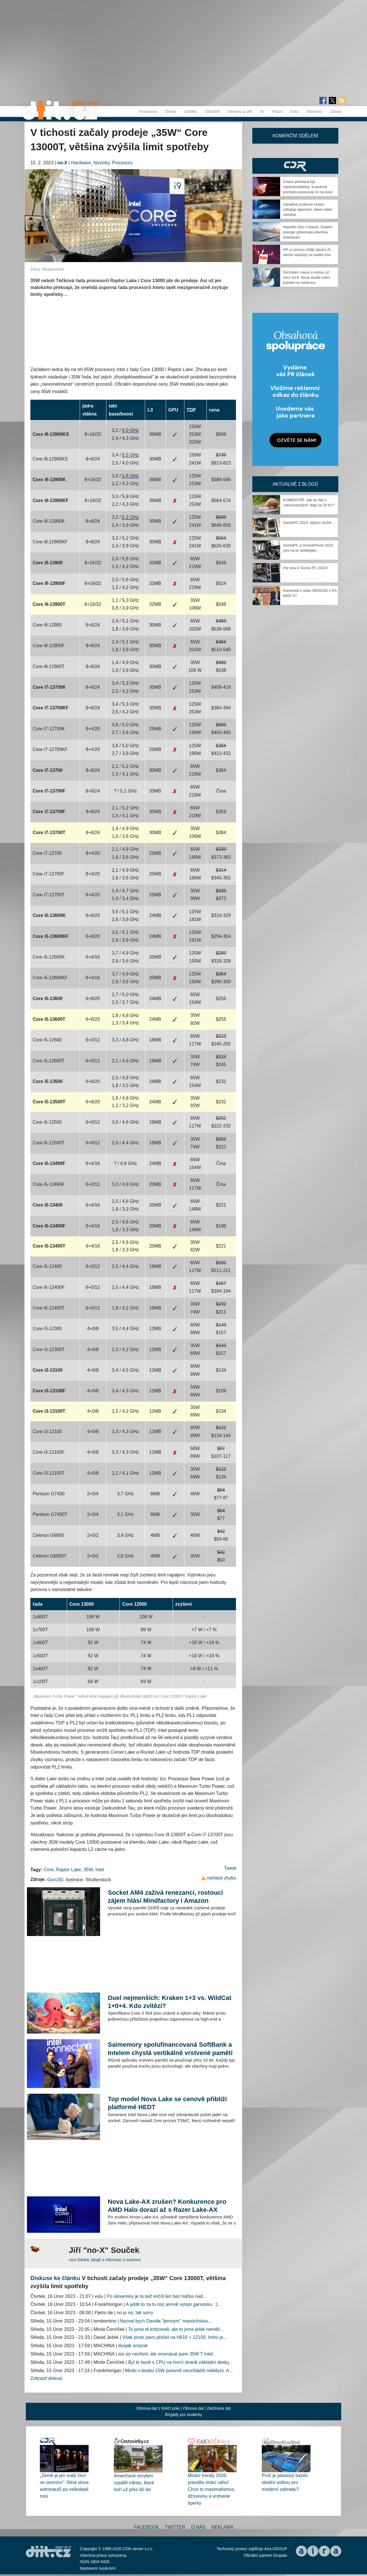 The height and width of the screenshot is (2576, 367). Describe the element at coordinates (306, 277) in the screenshot. I see `Dorůstání rukou a nohou už není sci-fi. Nová studie mění pohled na medicínu` at that location.